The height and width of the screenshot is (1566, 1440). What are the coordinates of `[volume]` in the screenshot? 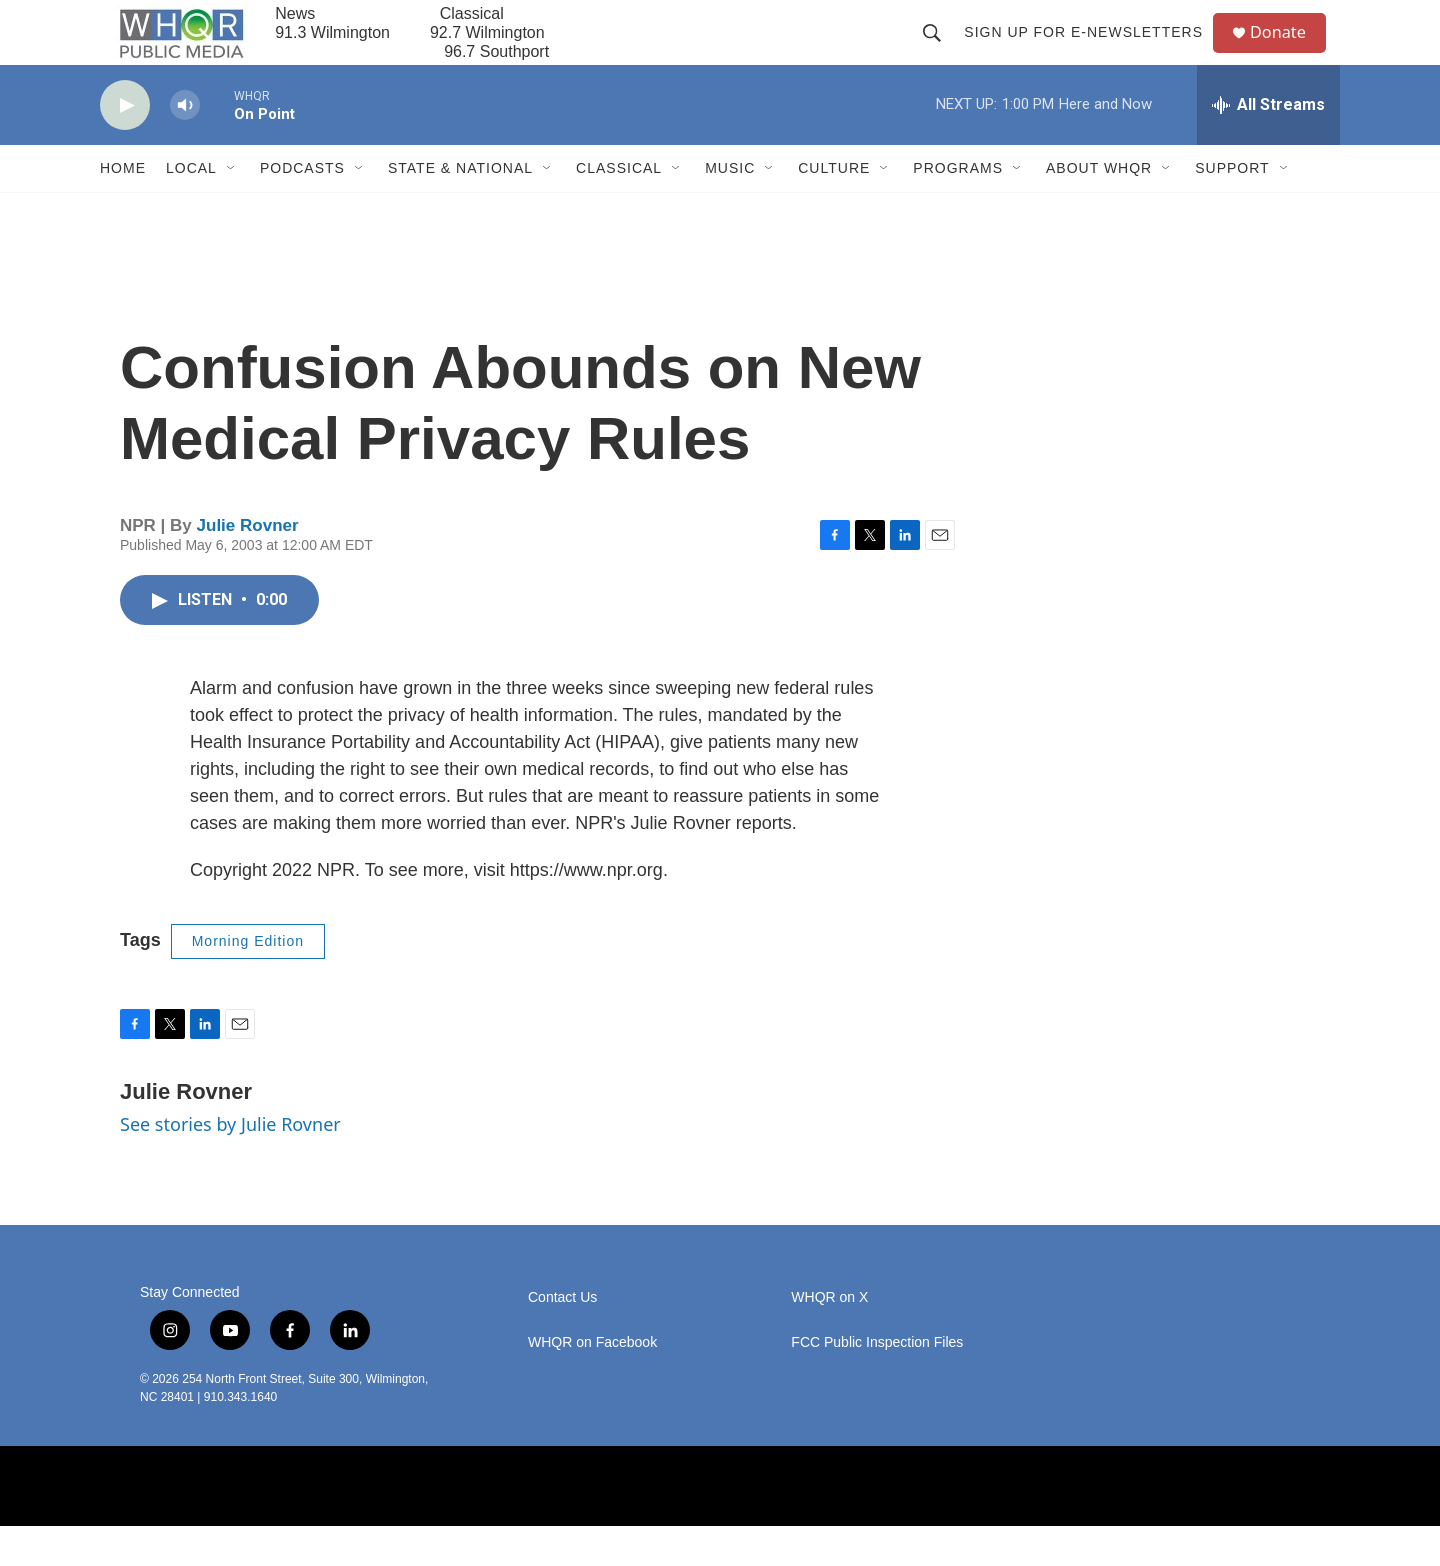 It's located at (185, 145).